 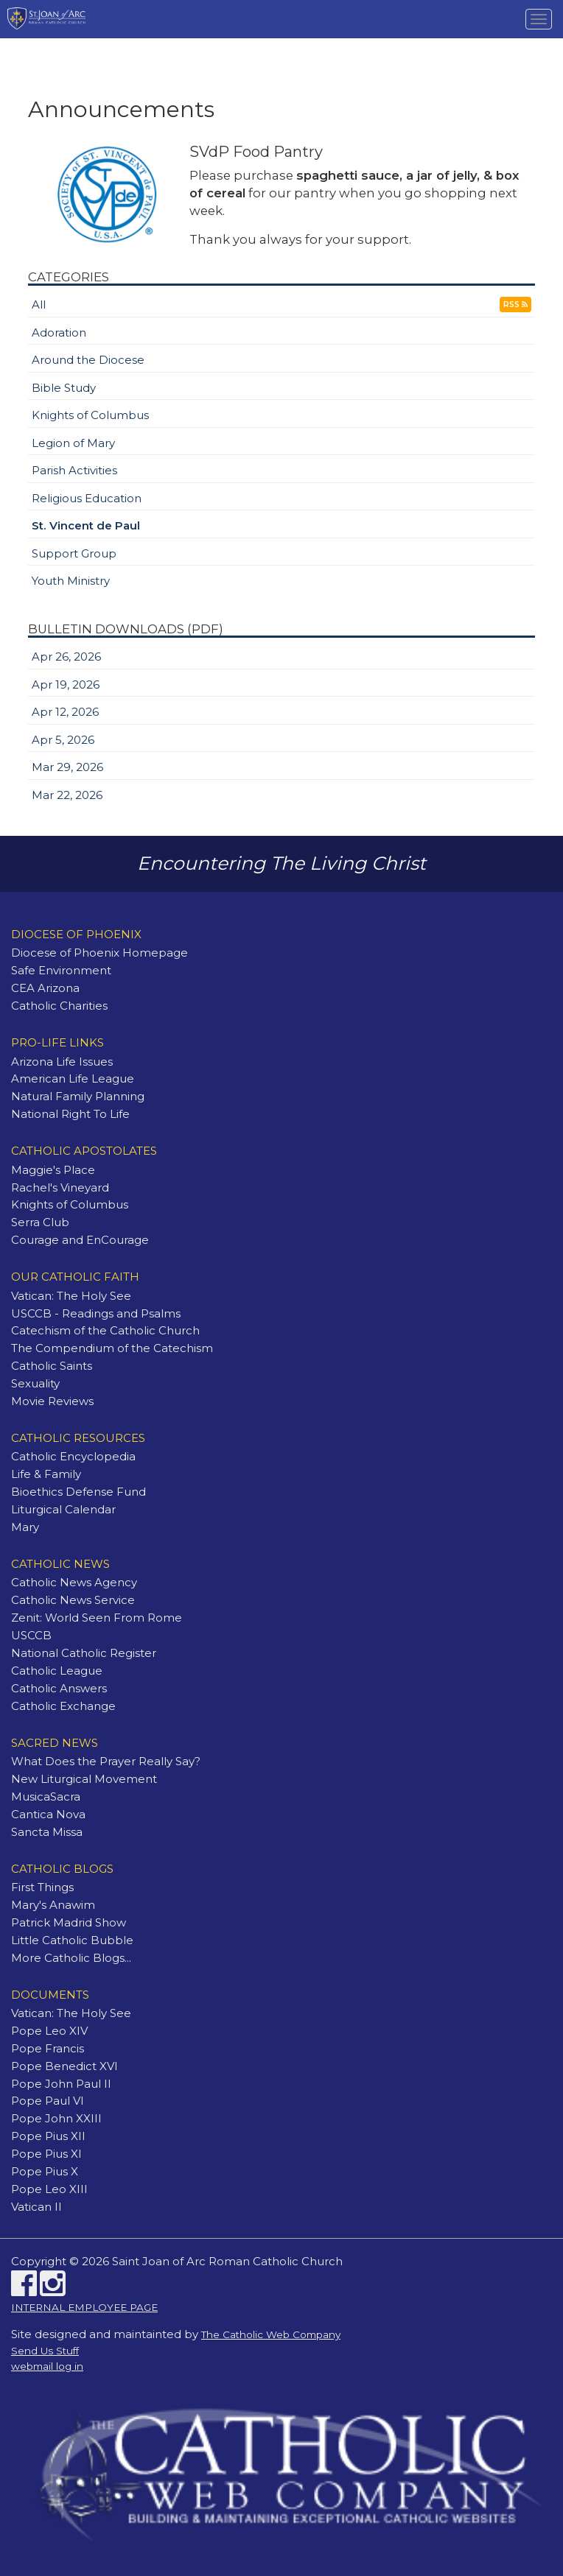 I want to click on National Catholic Register, so click(x=83, y=1653).